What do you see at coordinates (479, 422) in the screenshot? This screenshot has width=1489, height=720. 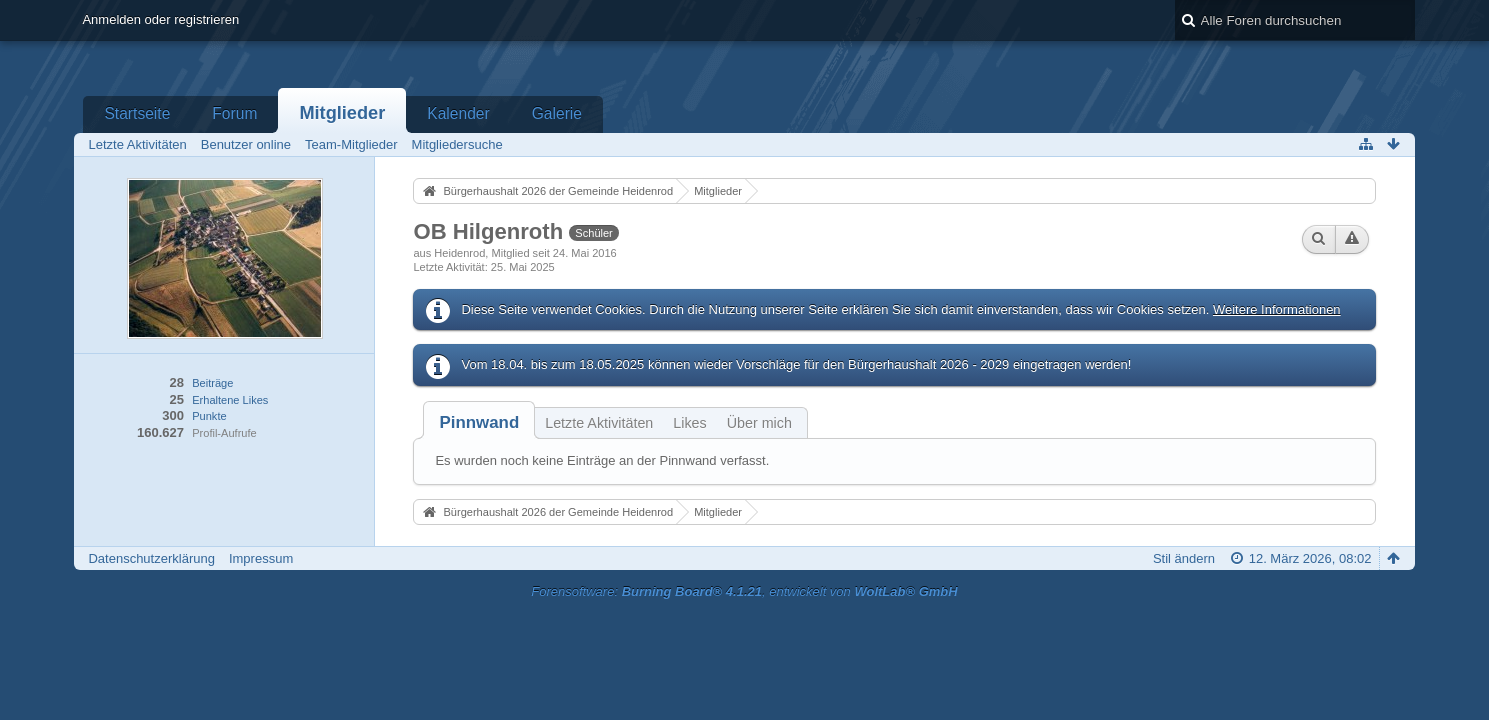 I see `[tab]` at bounding box center [479, 422].